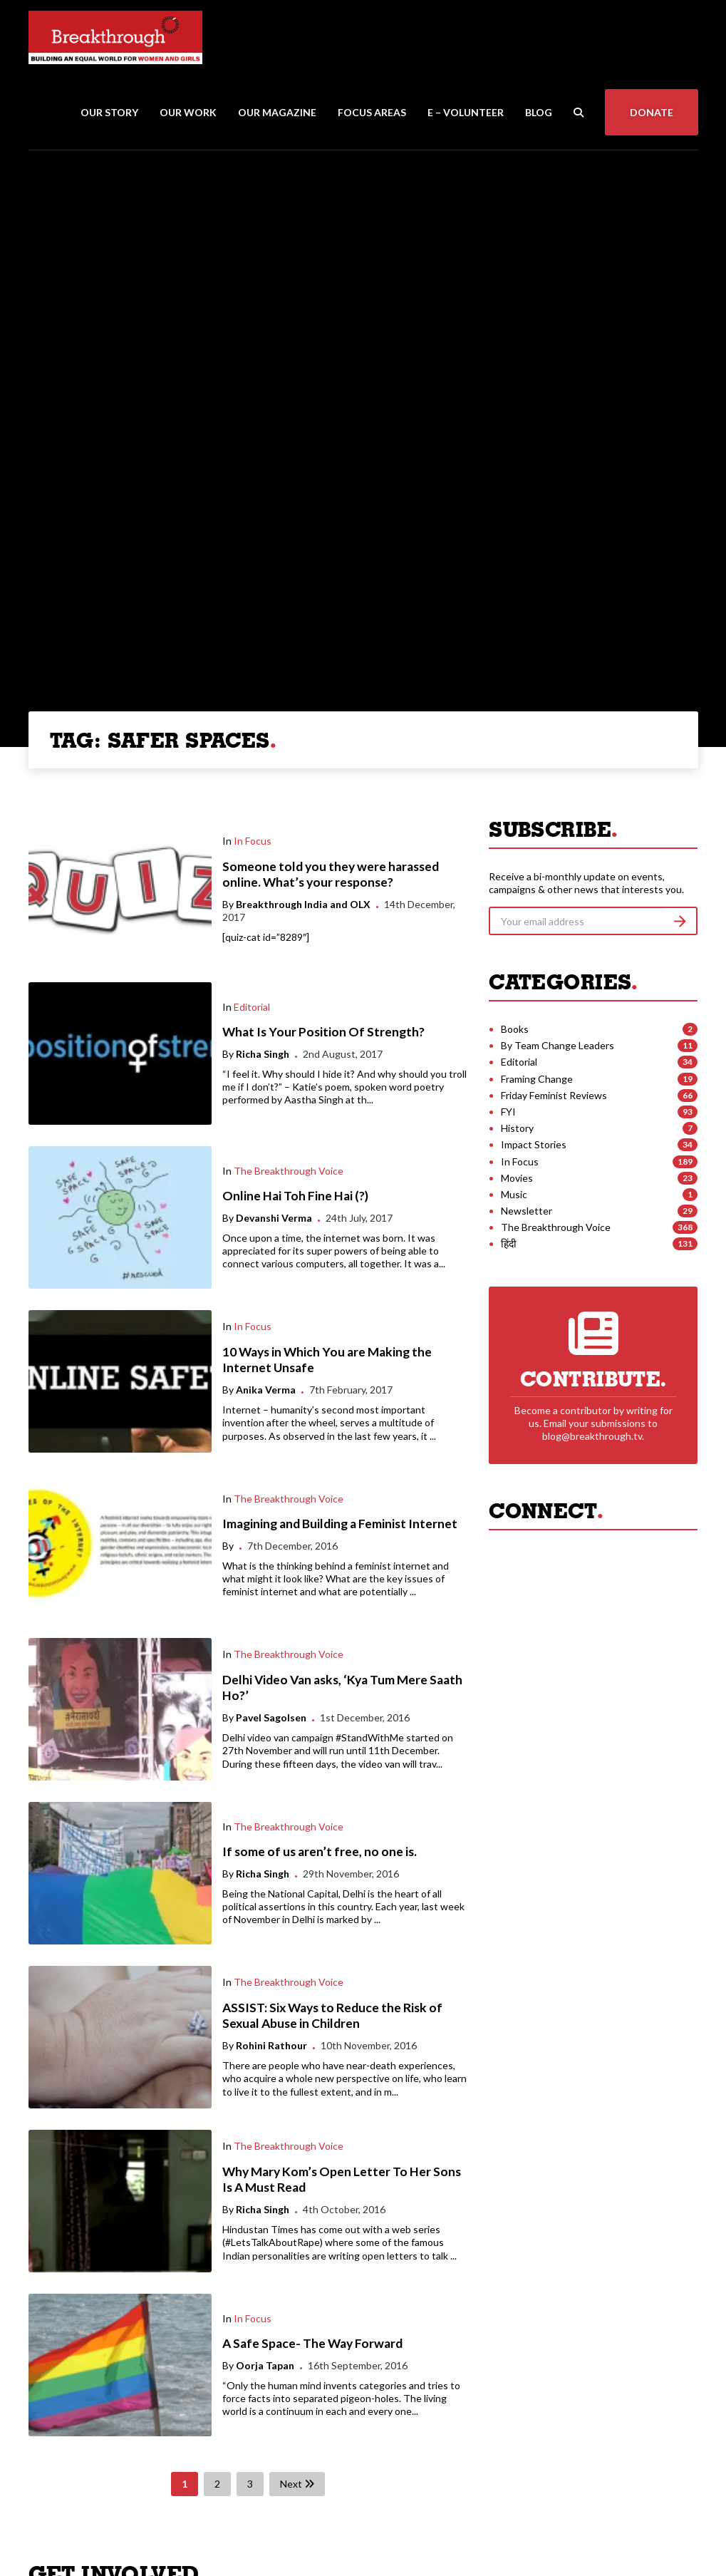 The image size is (726, 2576). I want to click on 2 [Page 2], so click(217, 2484).